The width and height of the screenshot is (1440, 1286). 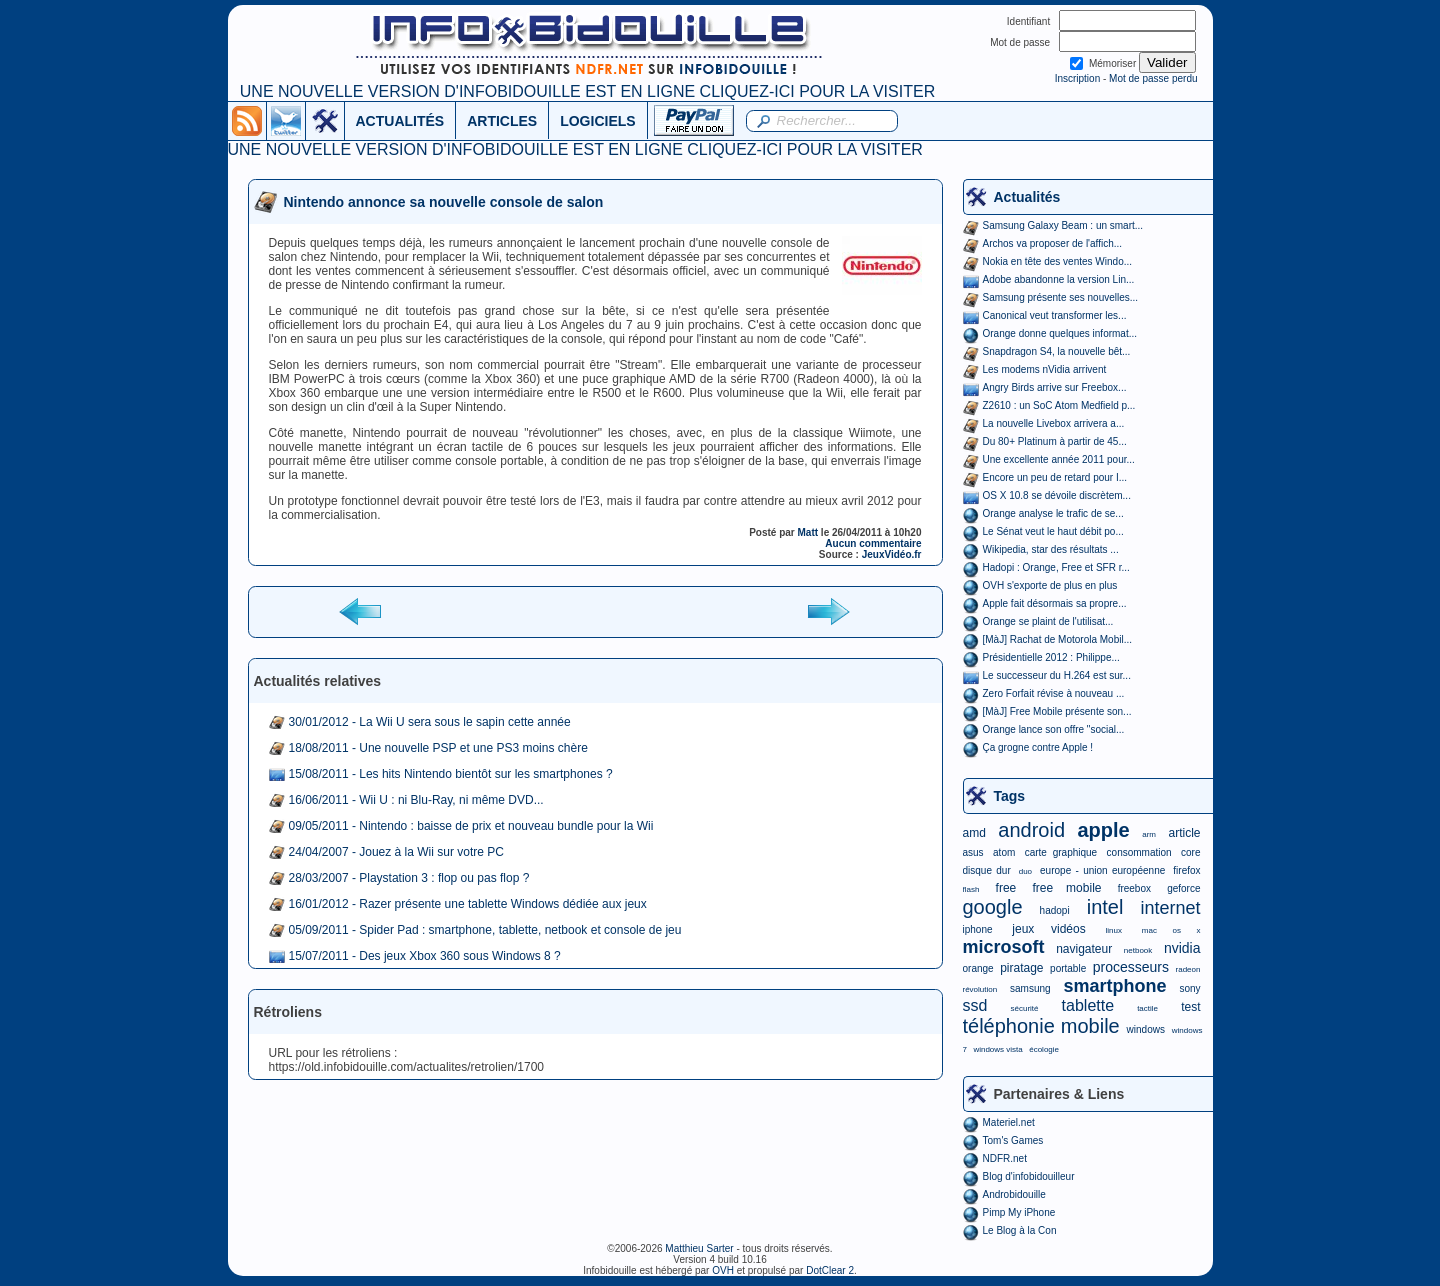 I want to click on hadopi, so click(x=1055, y=910).